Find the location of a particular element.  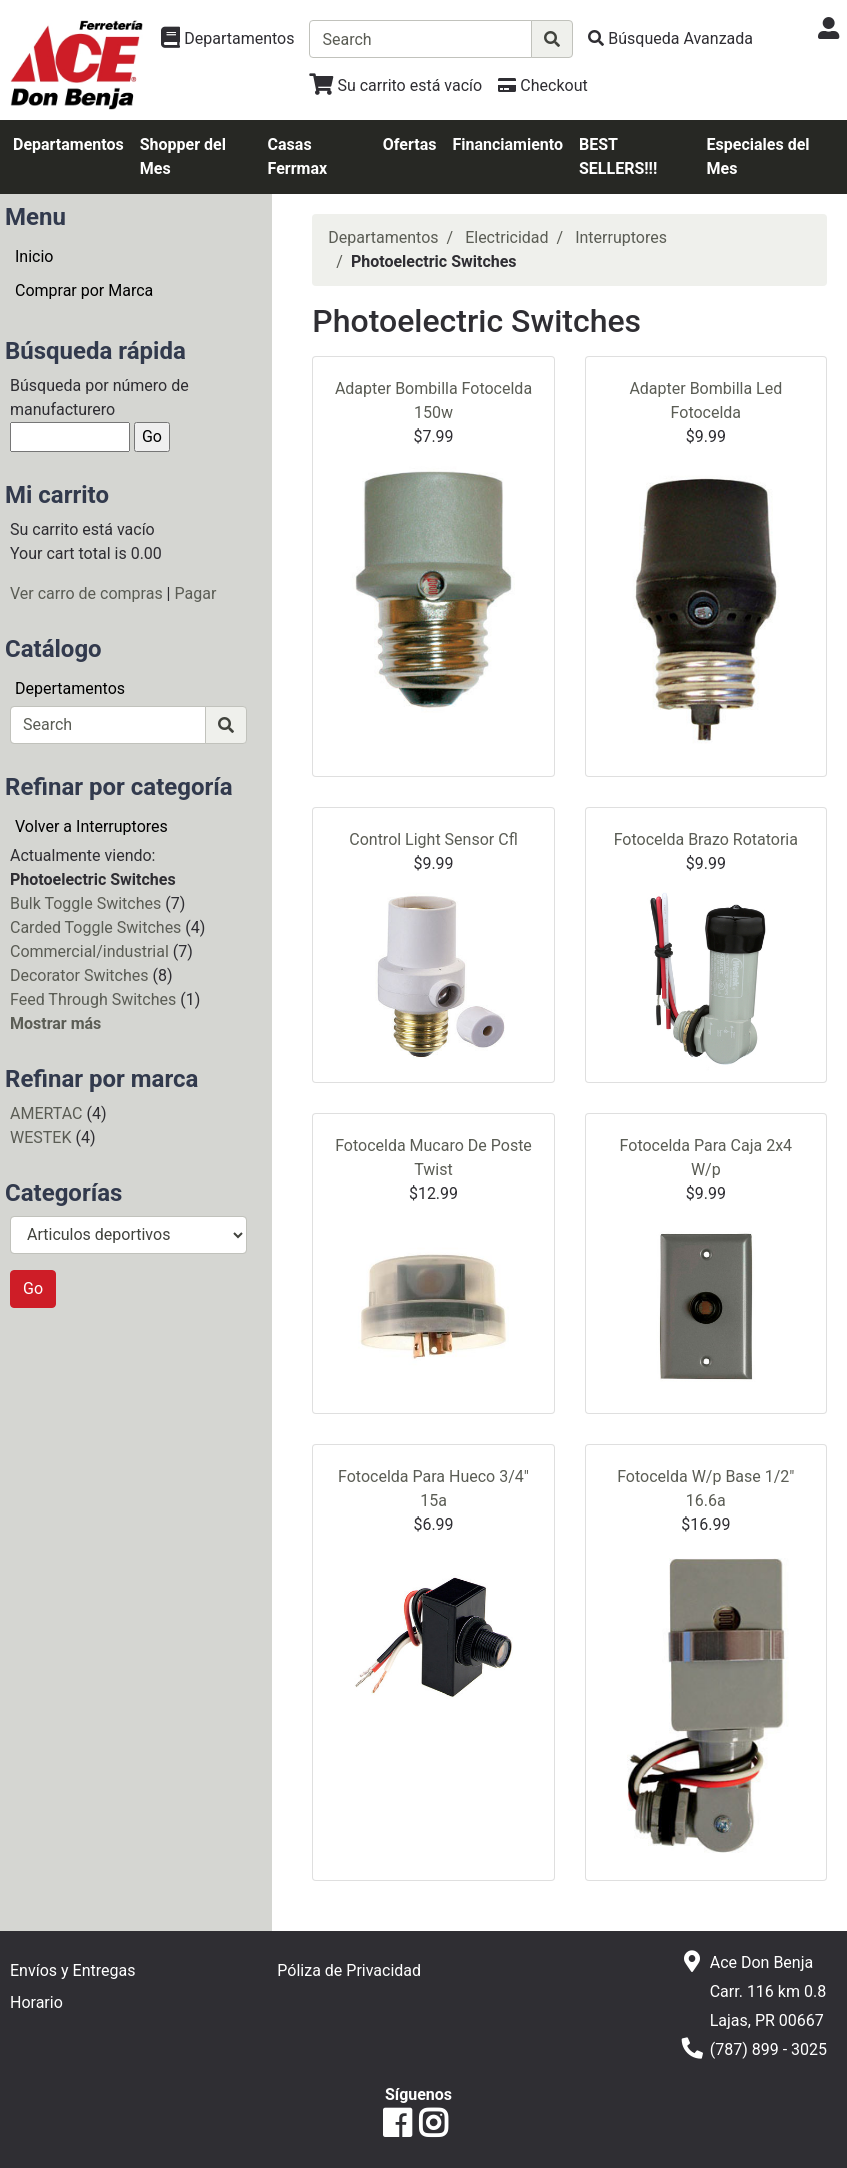

[Ver Departamentos] is located at coordinates (227, 39).